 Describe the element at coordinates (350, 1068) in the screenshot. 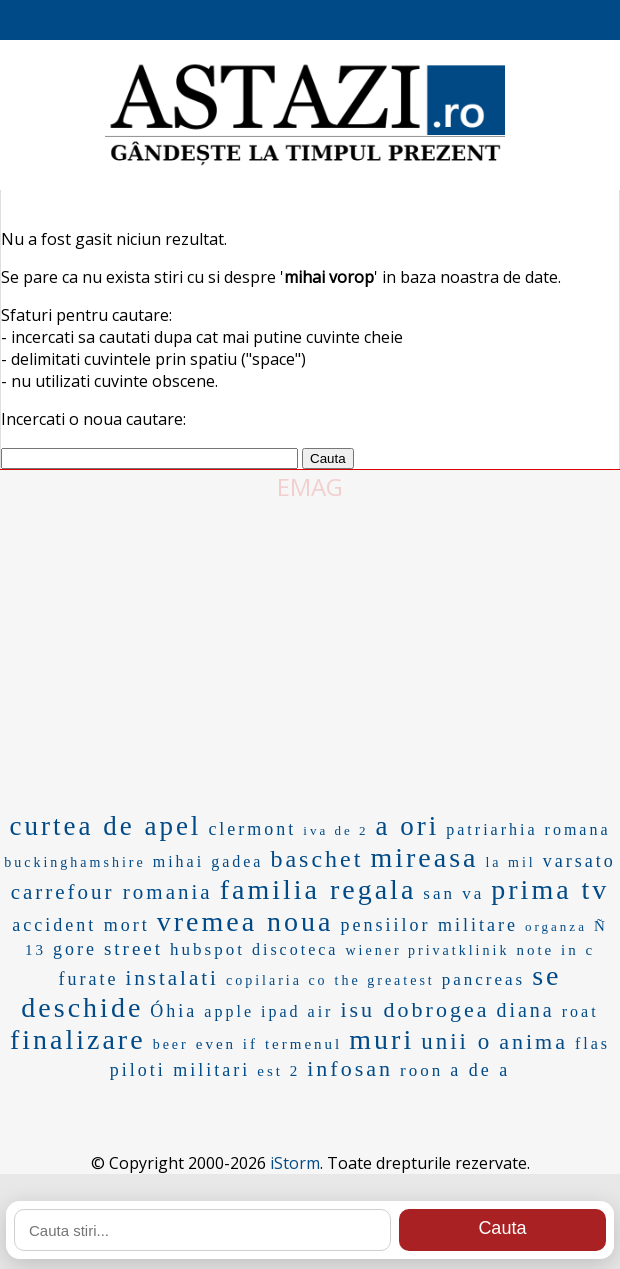

I see `infosan` at that location.